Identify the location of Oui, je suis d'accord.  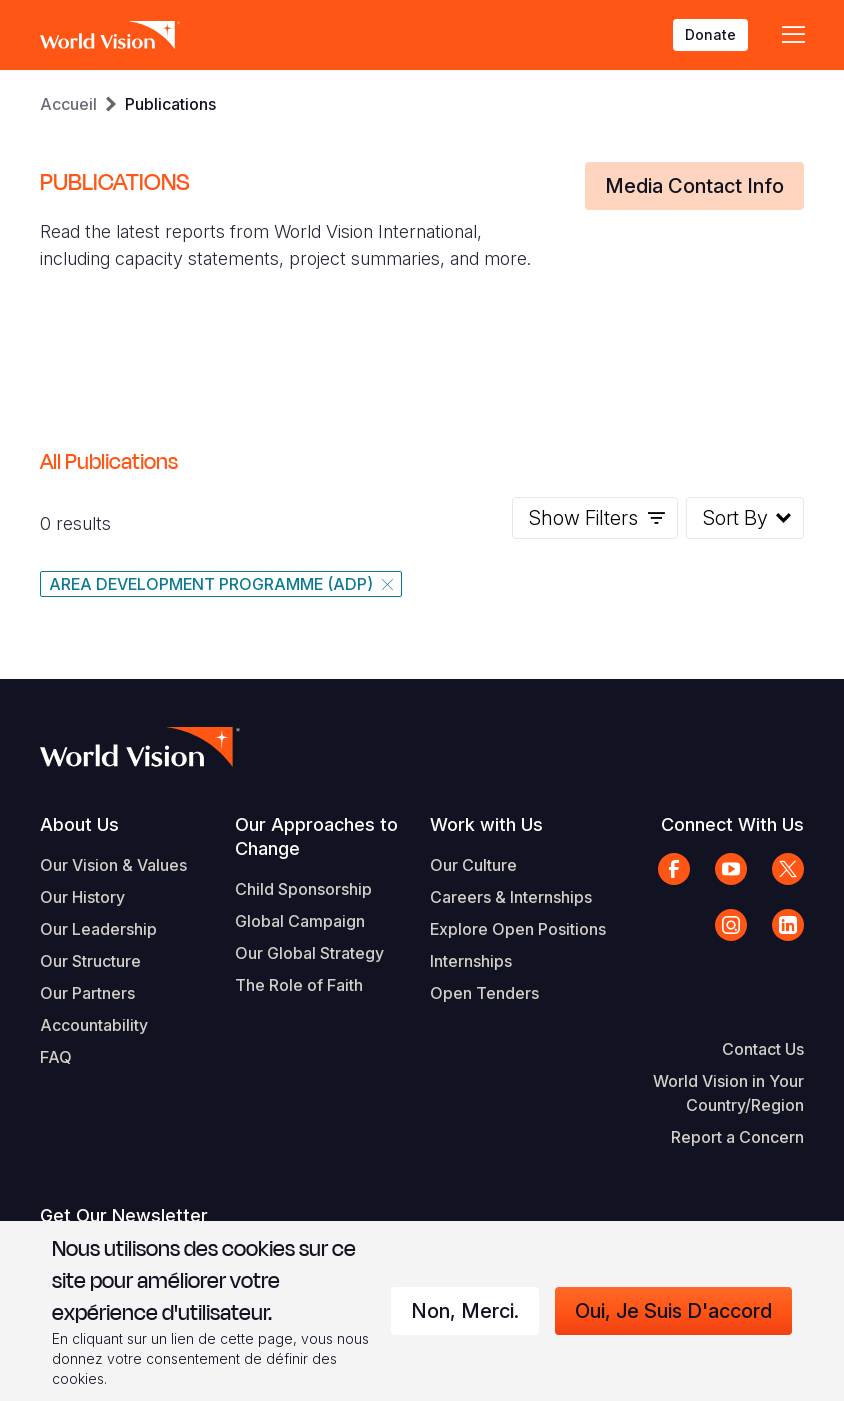
(673, 1311).